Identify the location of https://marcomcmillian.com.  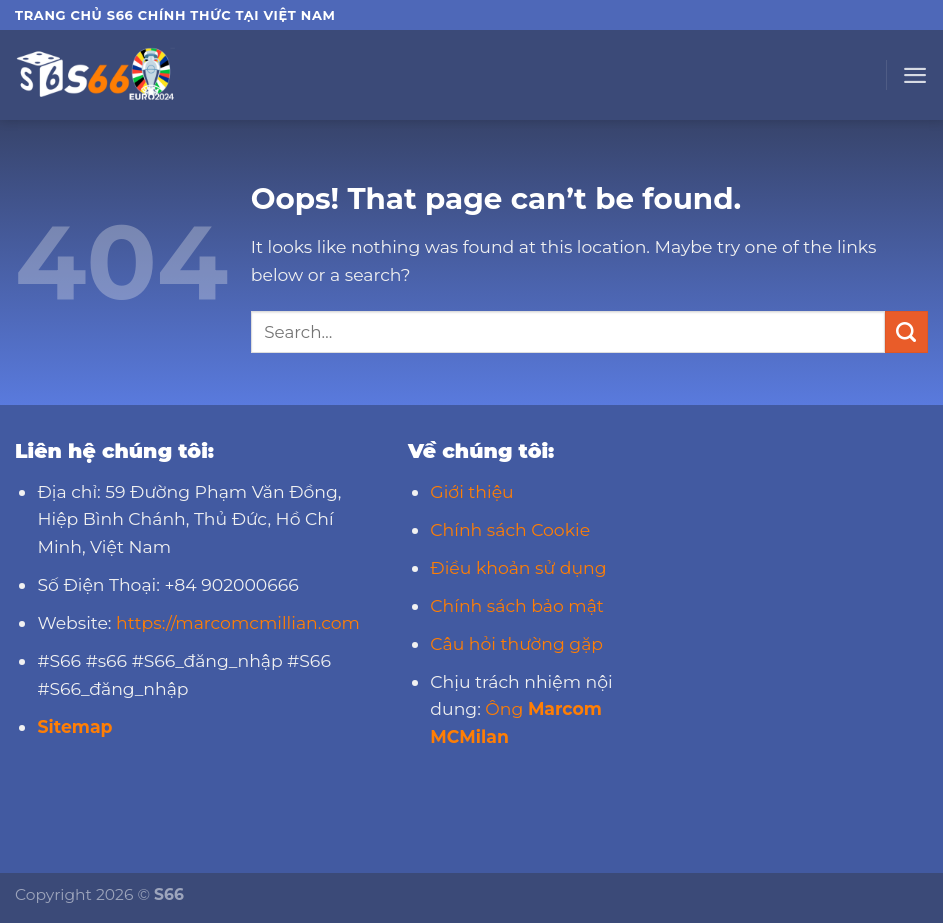
(238, 622).